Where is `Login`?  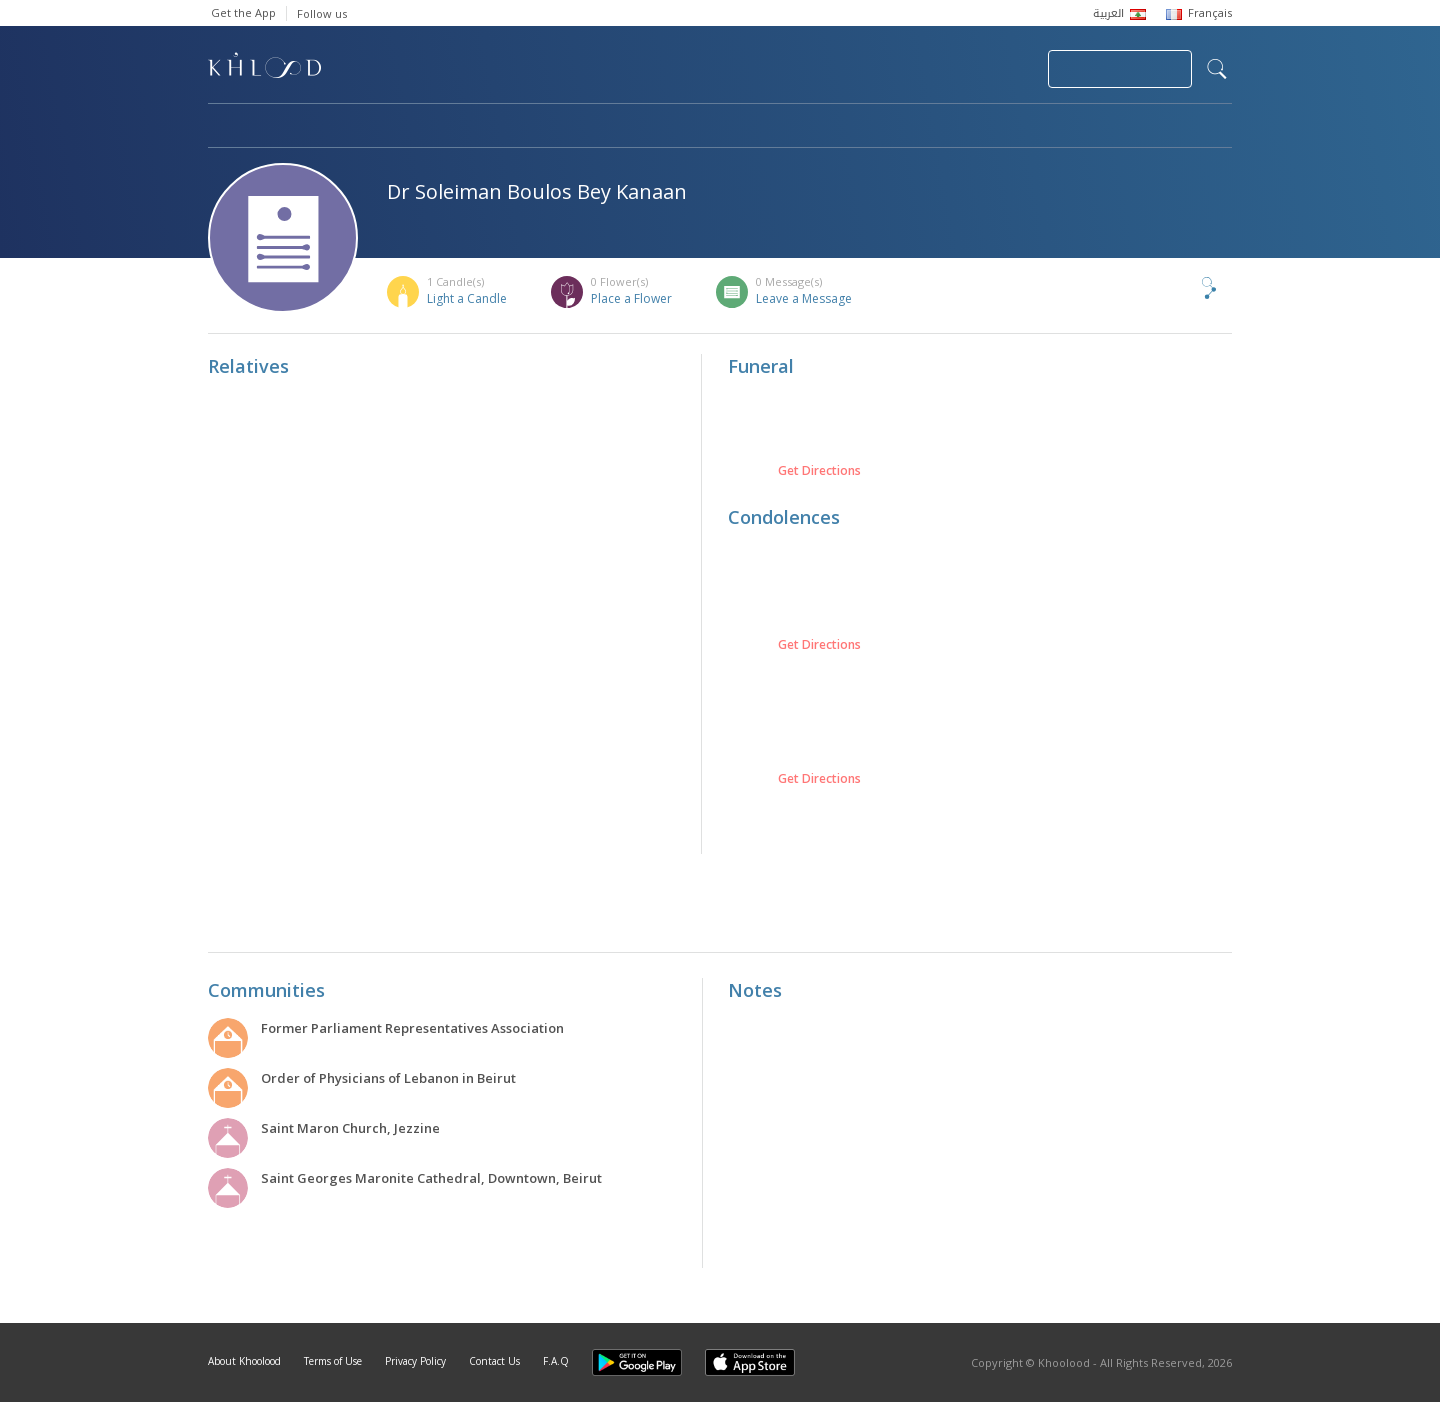 Login is located at coordinates (998, 69).